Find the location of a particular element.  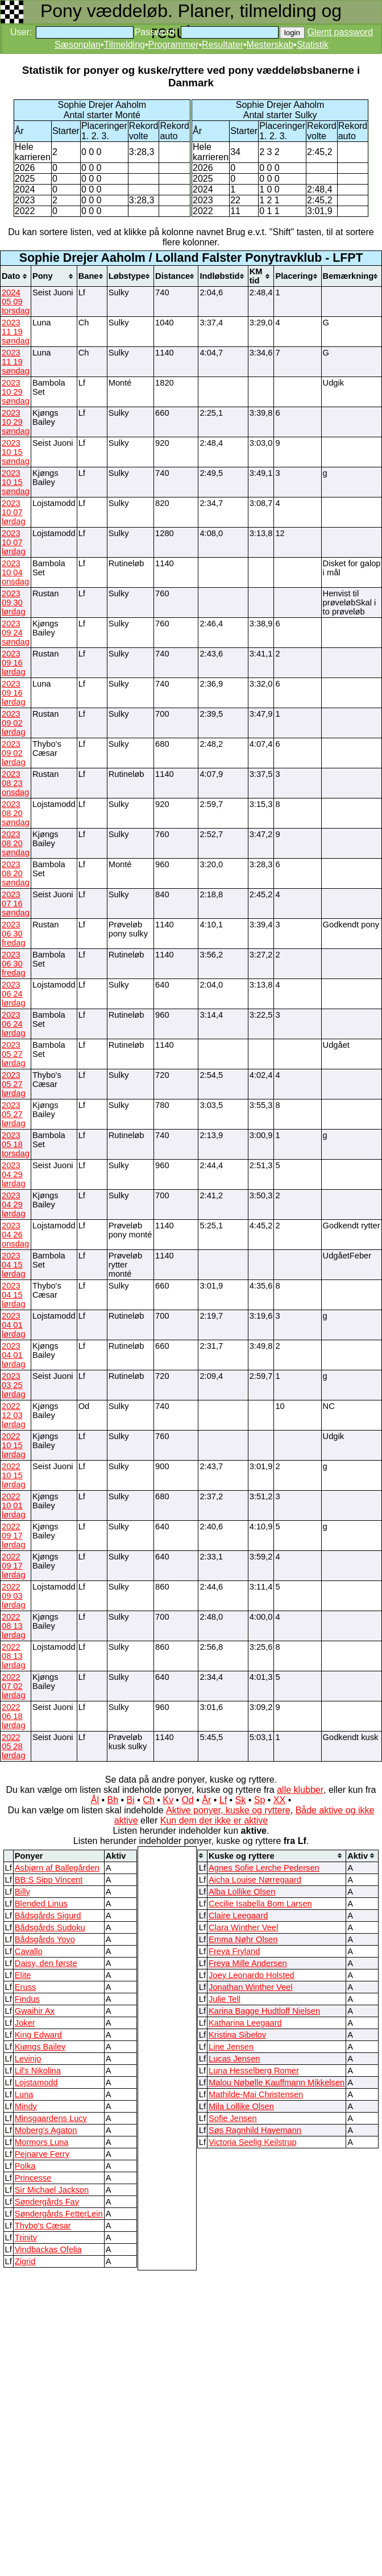

Mindy is located at coordinates (26, 2106).